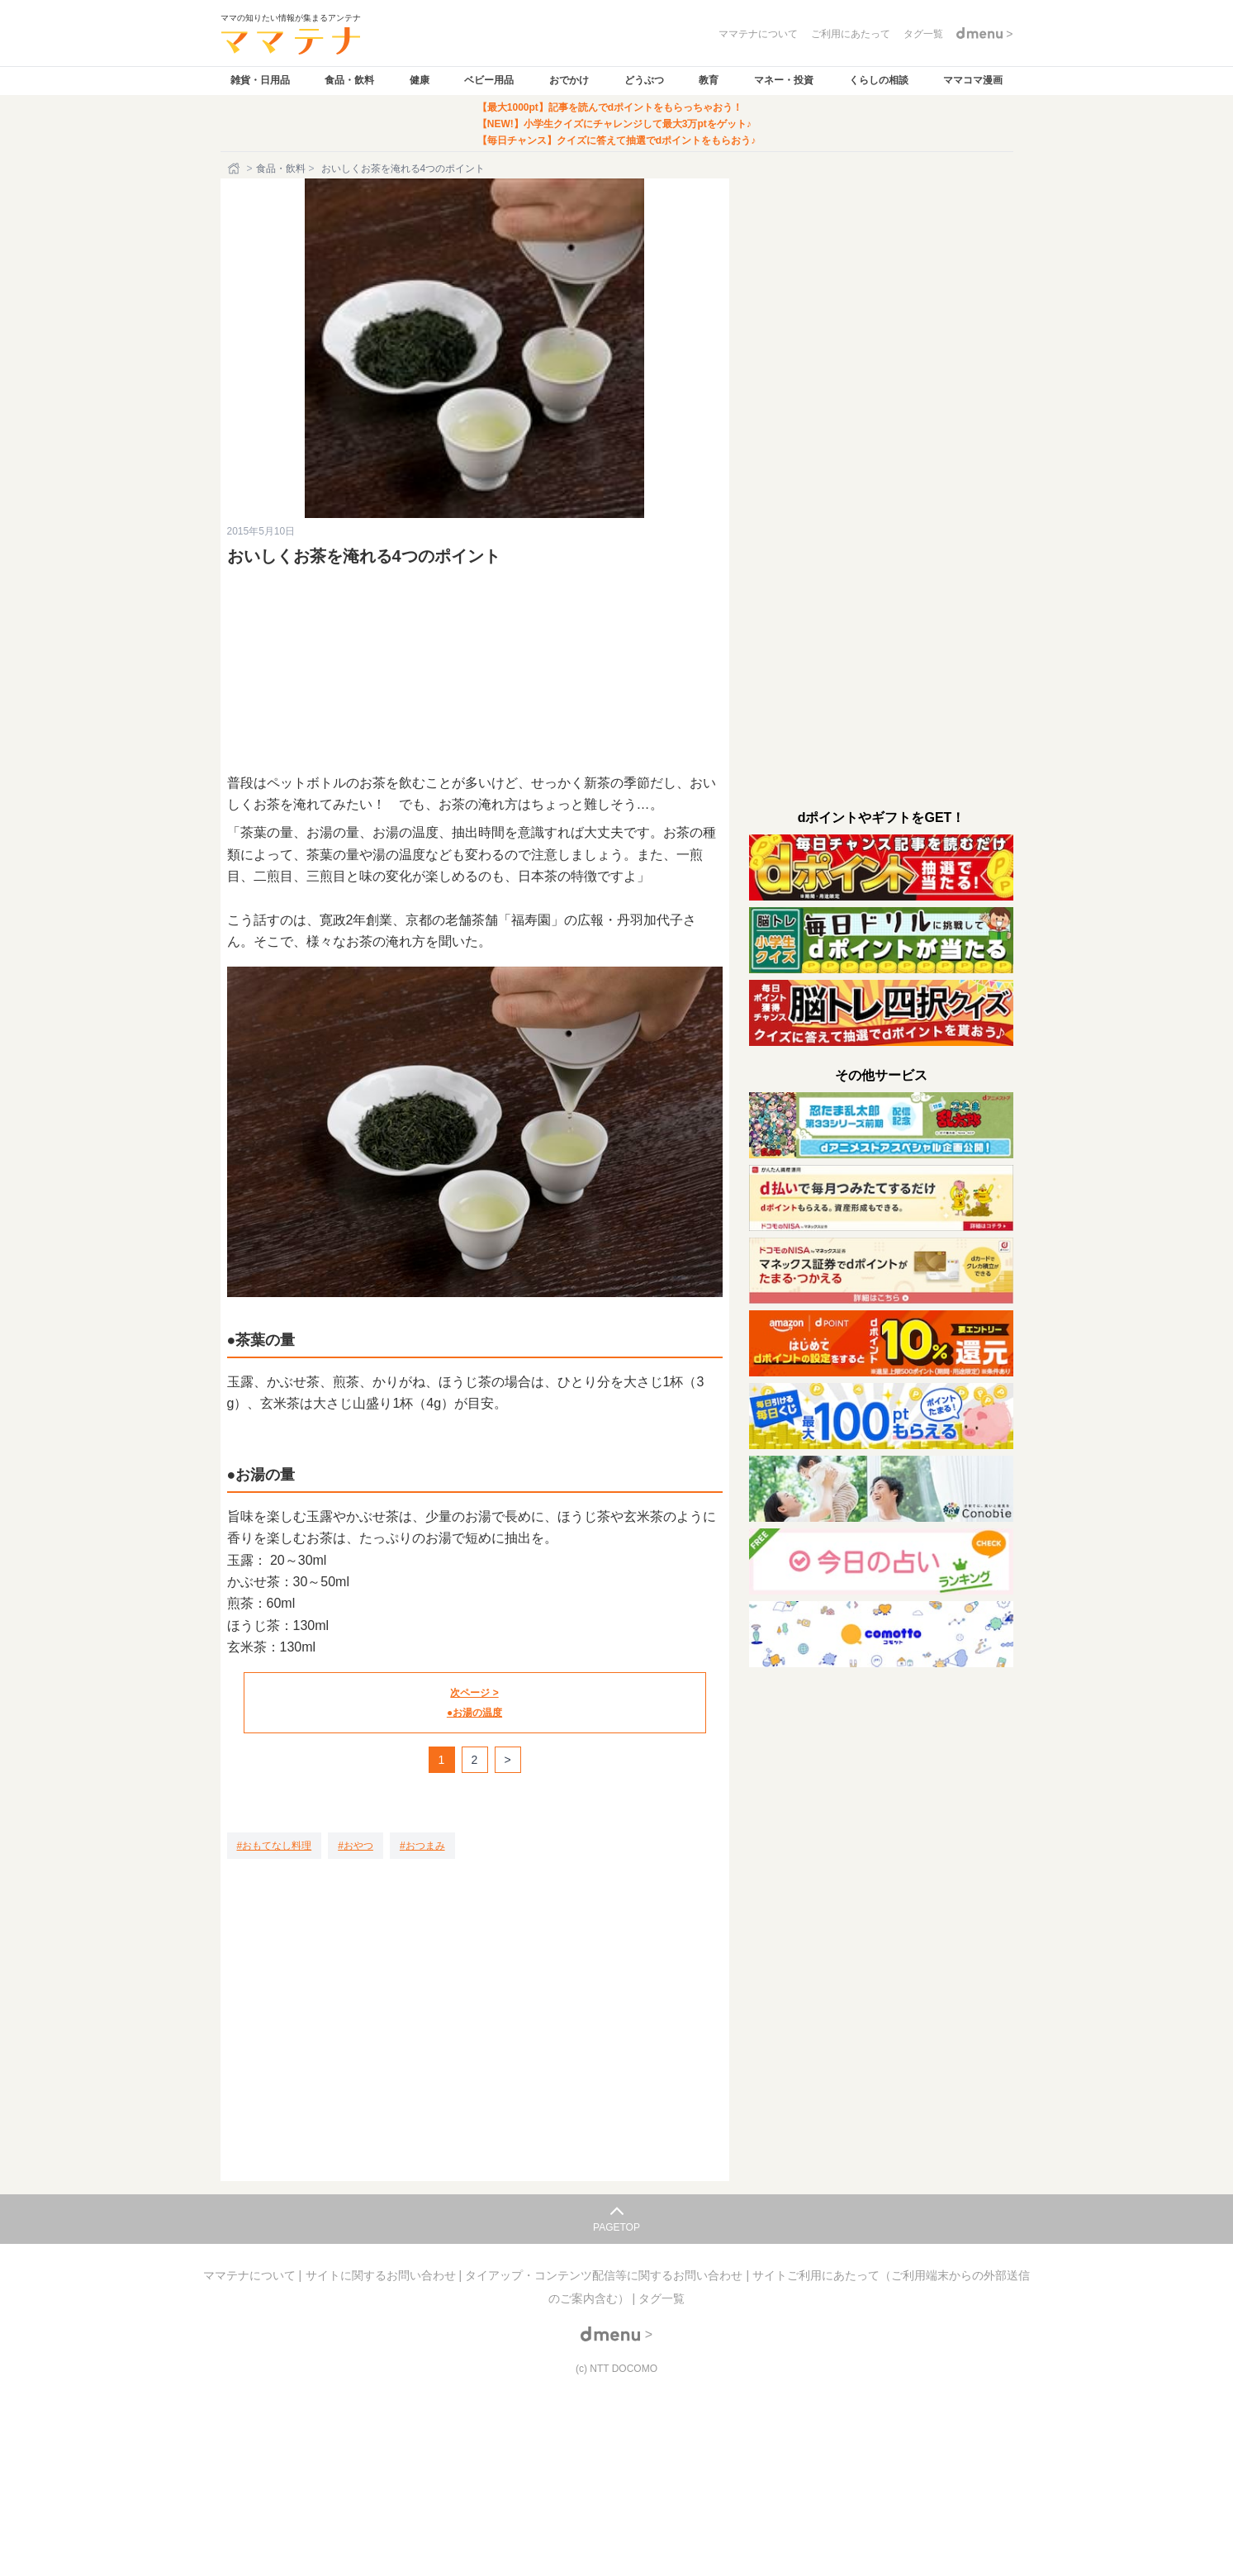 This screenshot has width=1233, height=2576. Describe the element at coordinates (355, 1845) in the screenshot. I see `[おやつ]` at that location.